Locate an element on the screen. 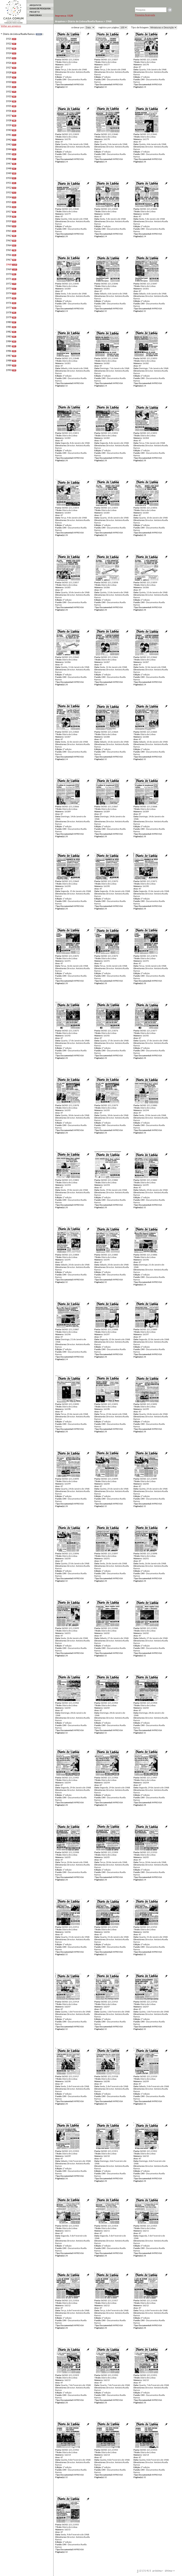 The image size is (182, 2576). 1938 is located at coordinates (9, 120).